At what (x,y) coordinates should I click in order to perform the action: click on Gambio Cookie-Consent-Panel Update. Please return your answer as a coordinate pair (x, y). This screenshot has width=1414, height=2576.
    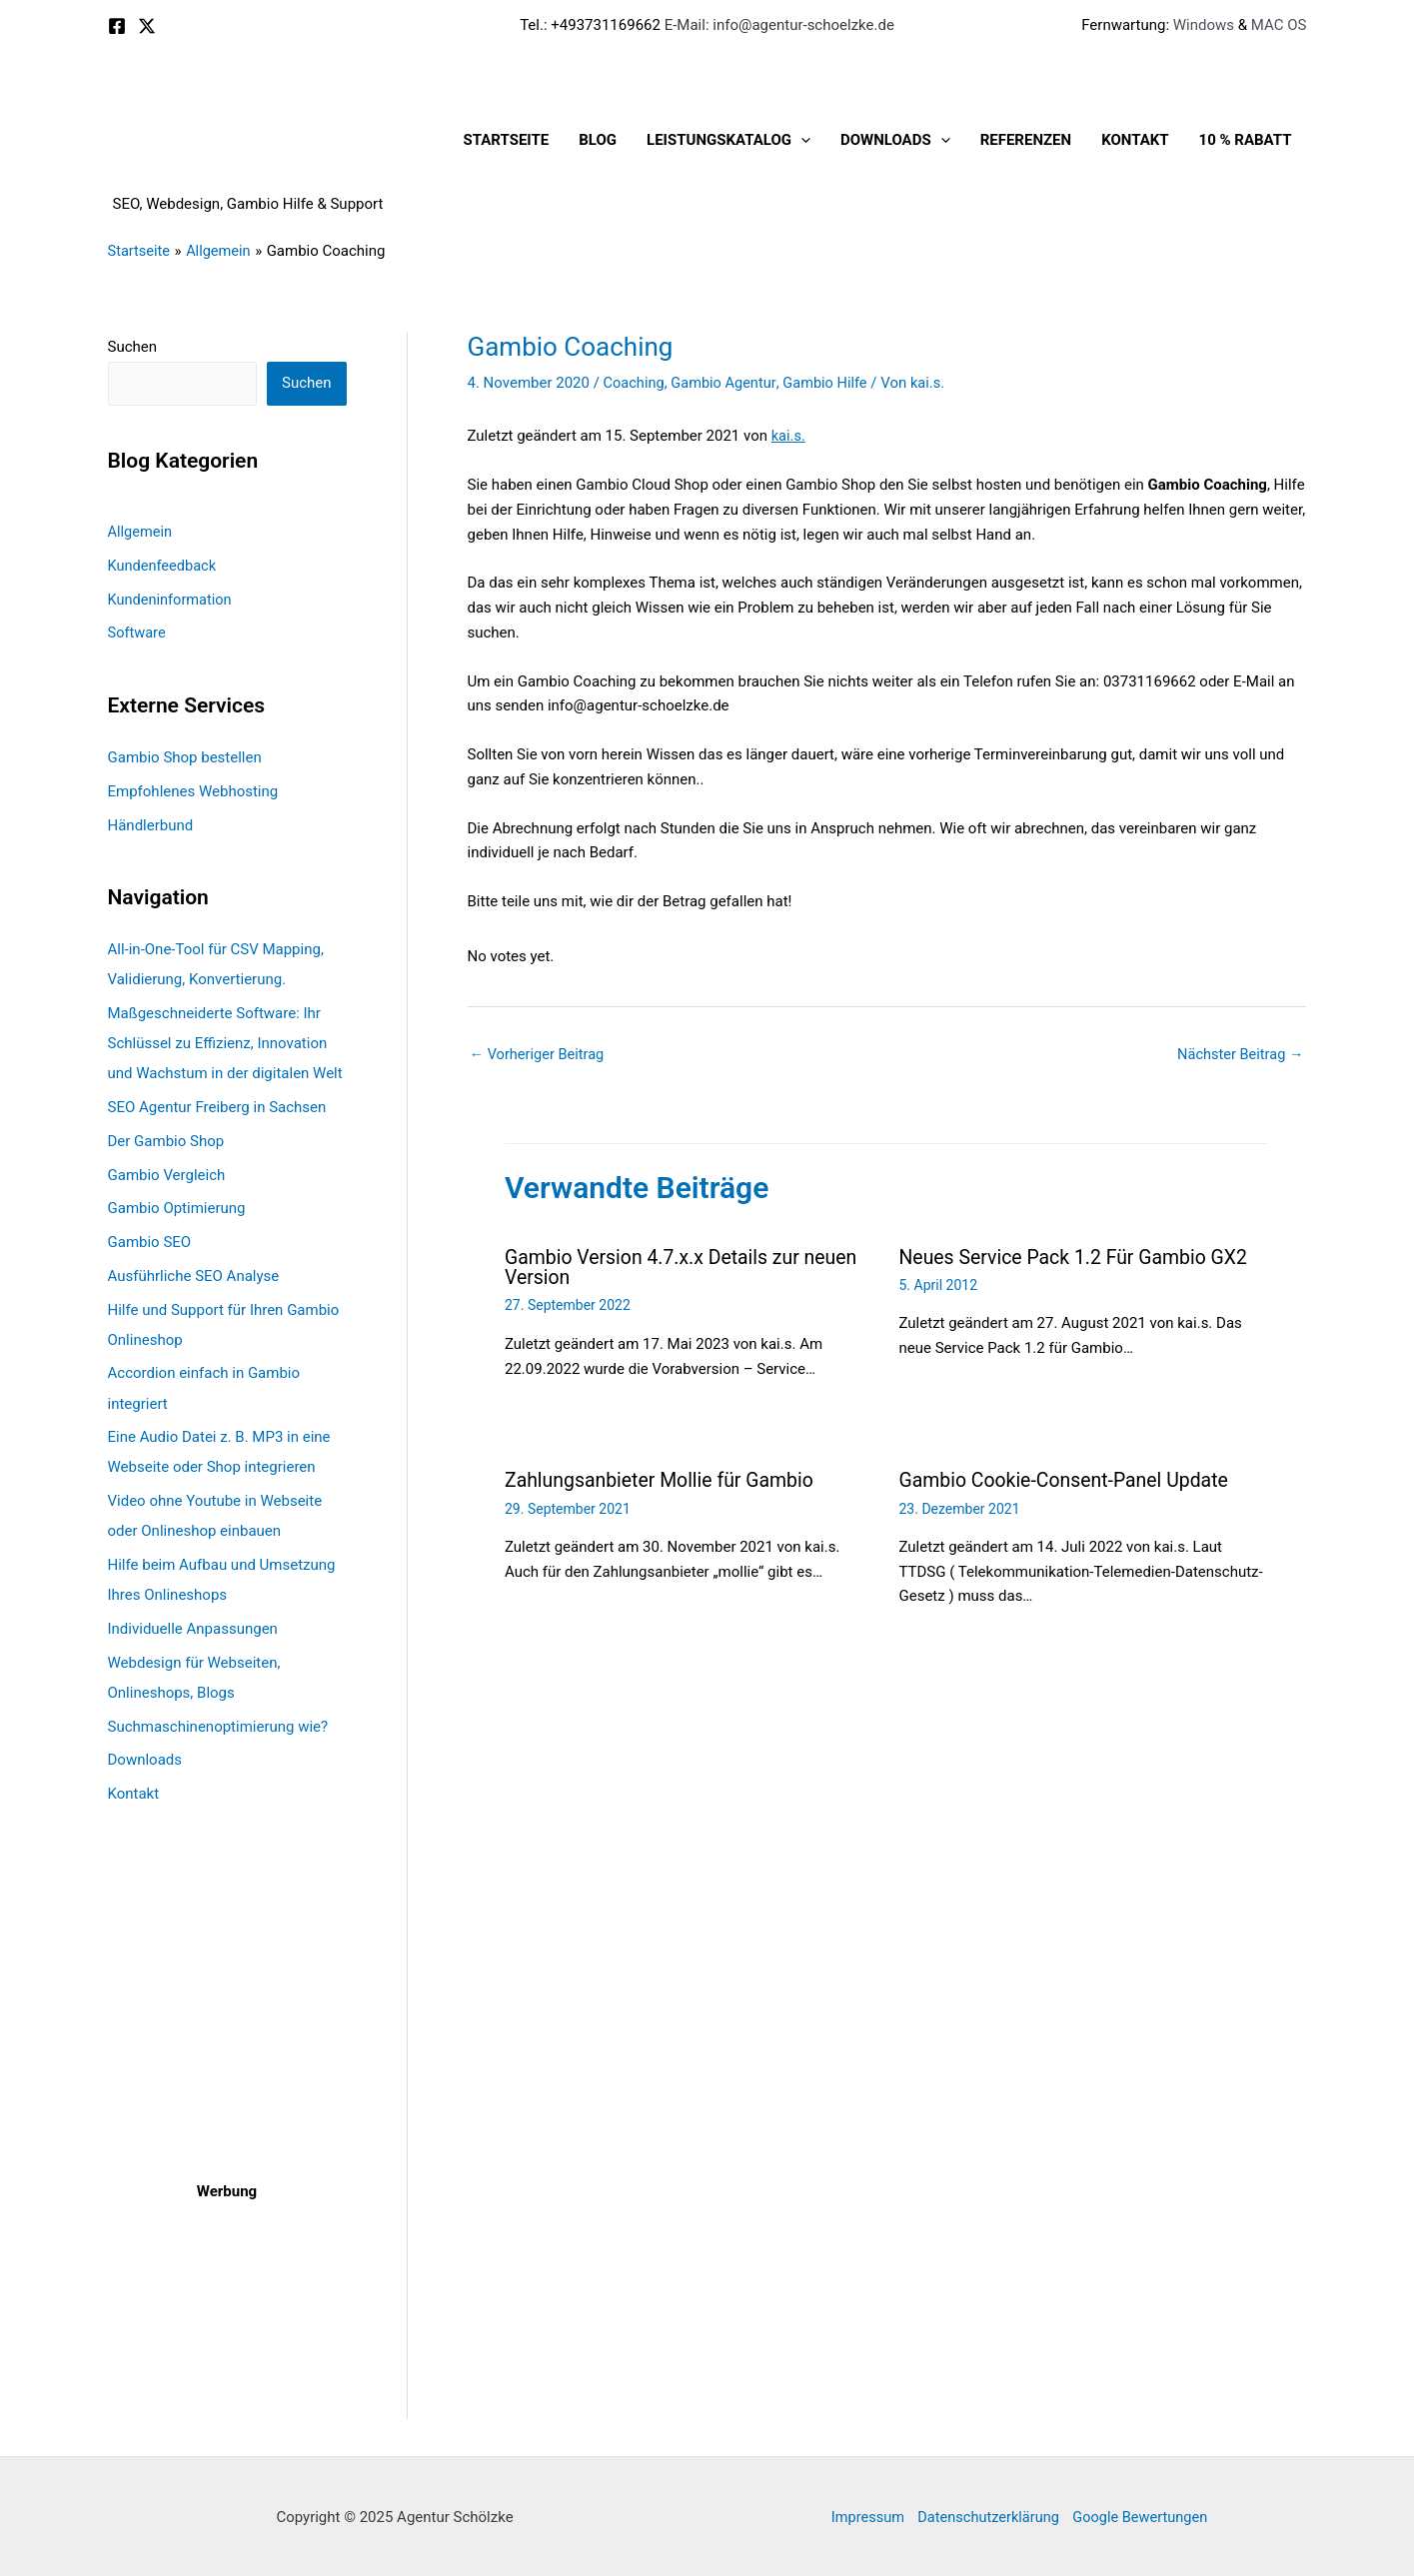
    Looking at the image, I should click on (1068, 1480).